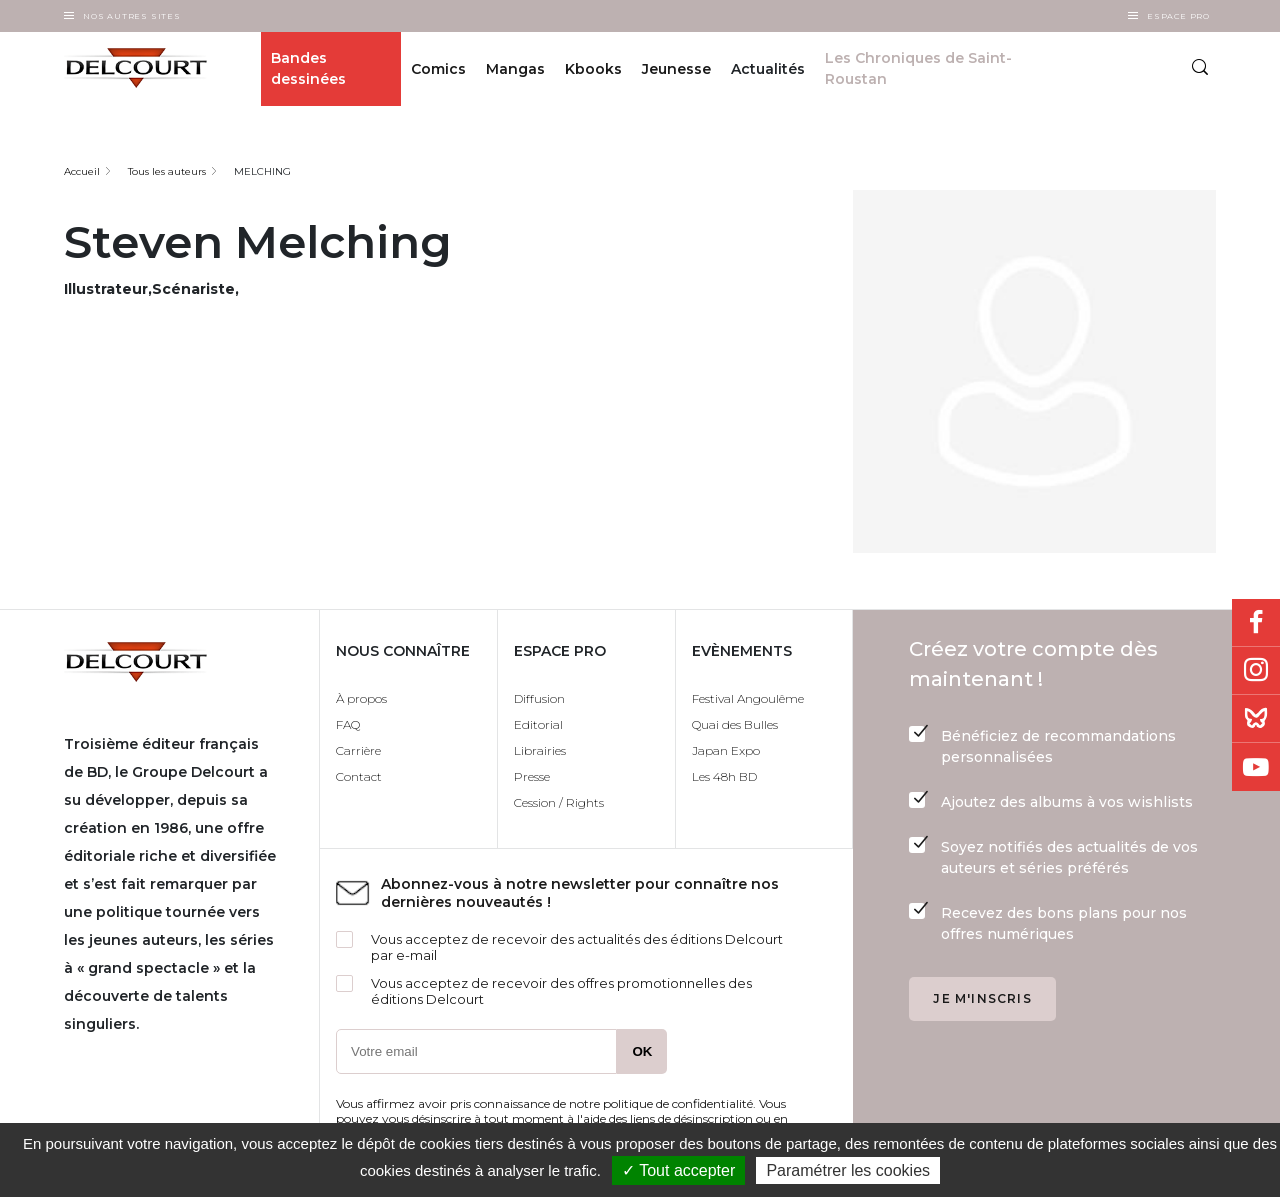 This screenshot has width=1280, height=1197. Describe the element at coordinates (167, 171) in the screenshot. I see `Tous les auteurs` at that location.